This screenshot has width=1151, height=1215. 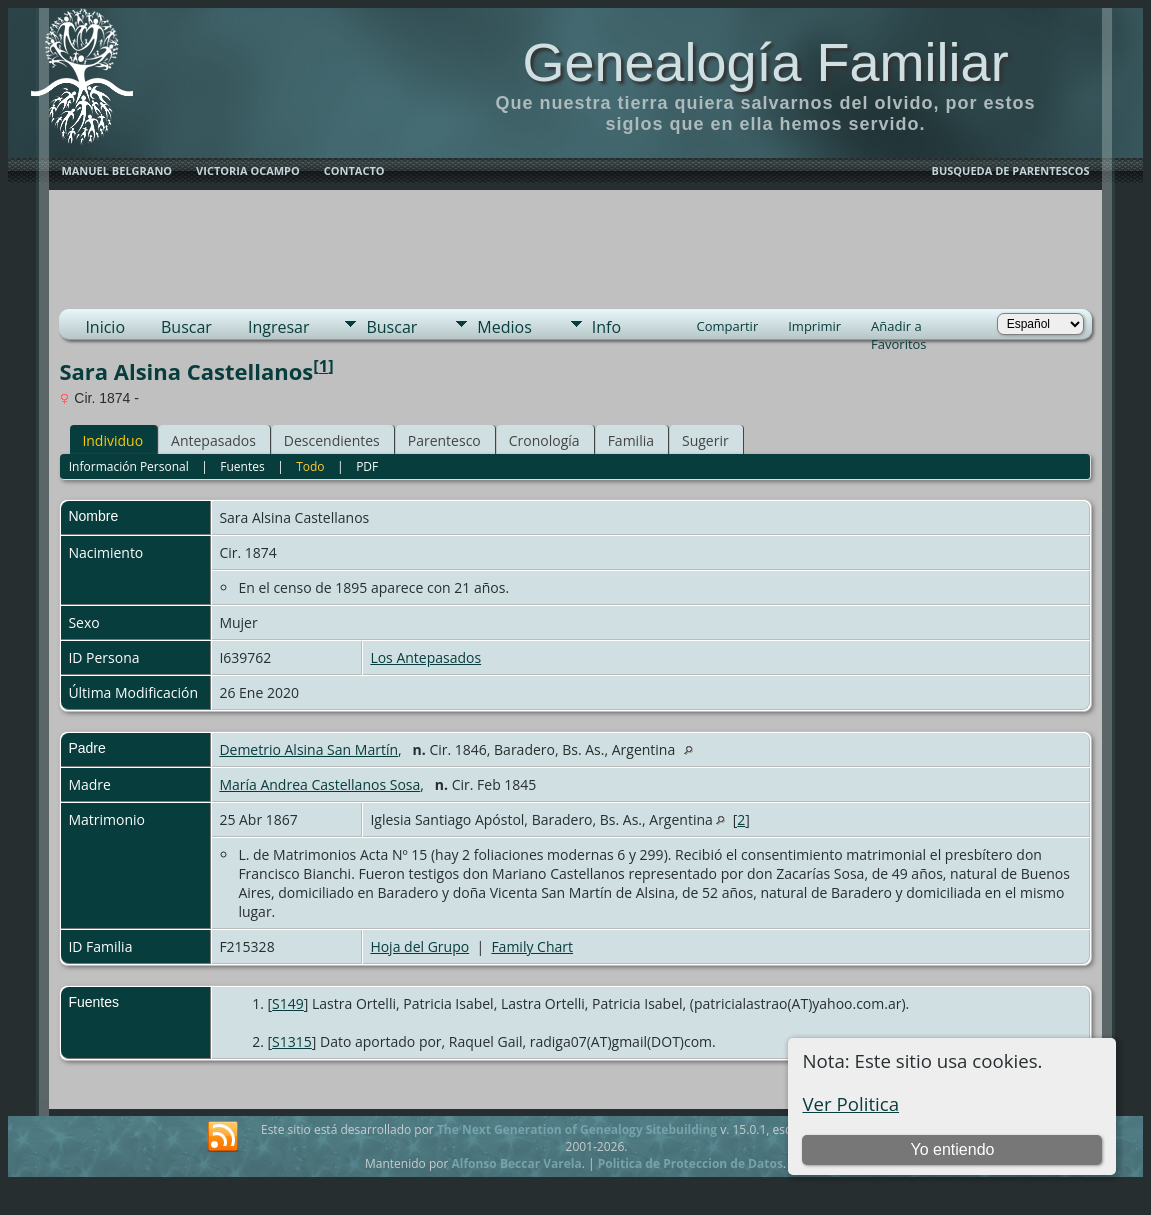 What do you see at coordinates (705, 440) in the screenshot?
I see `Sugerir` at bounding box center [705, 440].